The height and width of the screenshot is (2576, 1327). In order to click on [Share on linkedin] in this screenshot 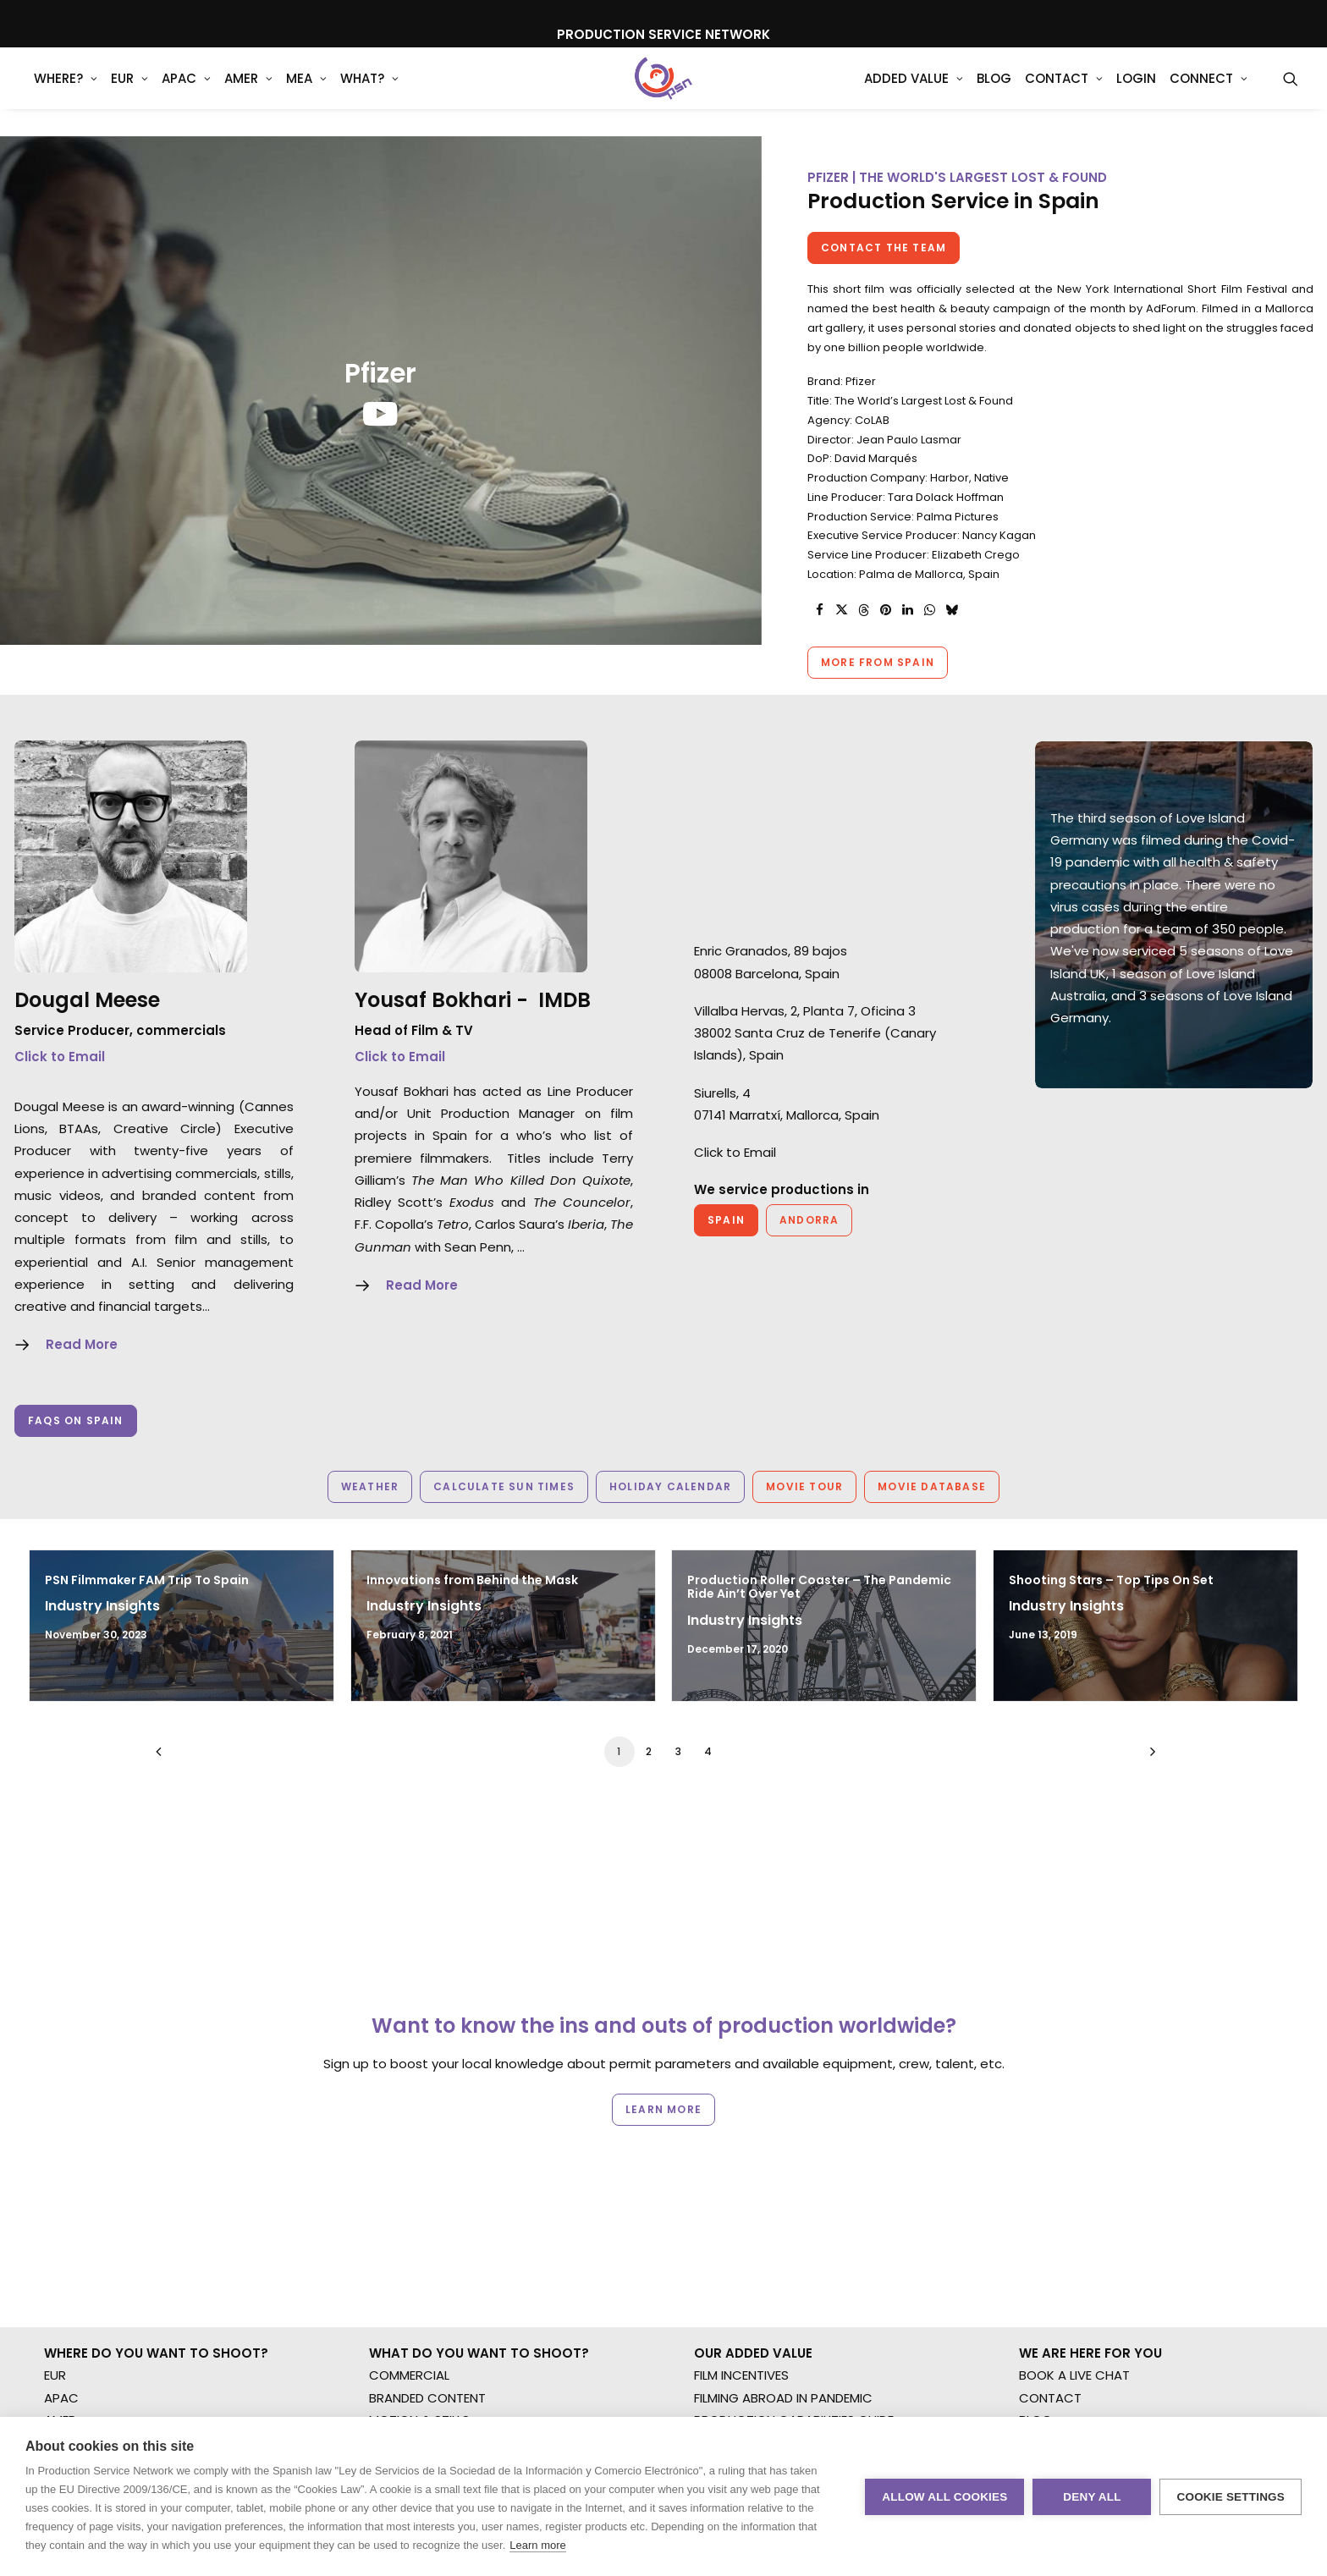, I will do `click(907, 610)`.